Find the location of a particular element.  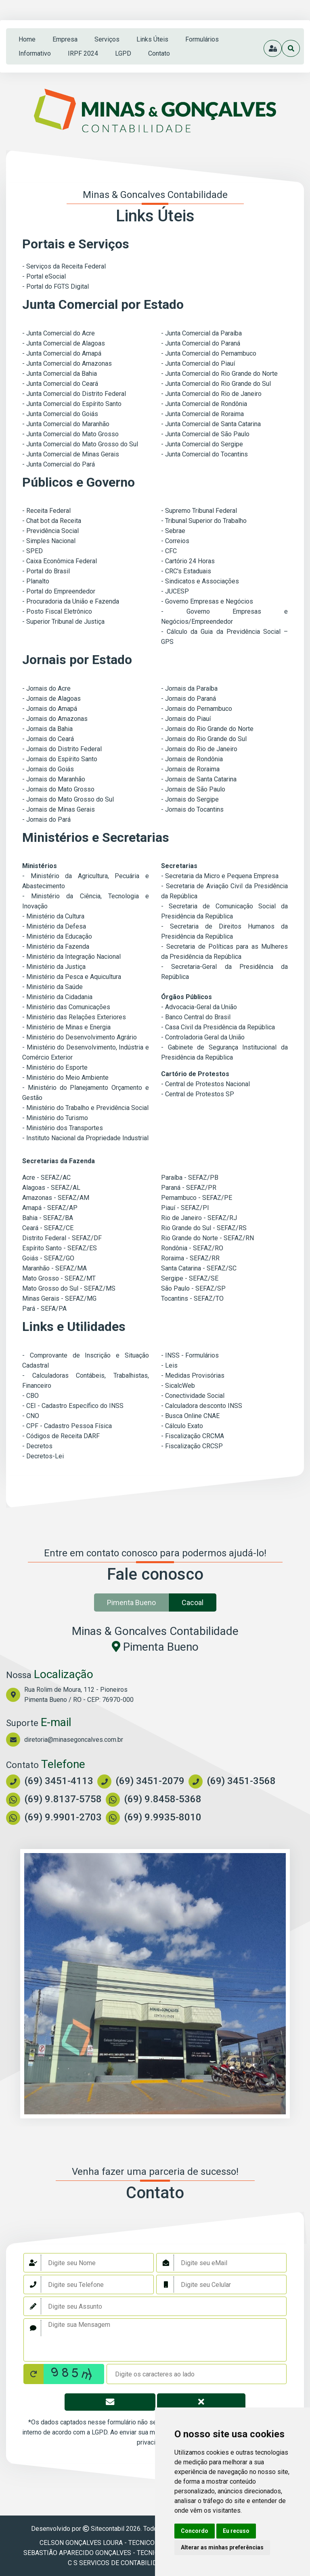

Mato Grosso - SEFAZ/MT is located at coordinates (59, 1278).